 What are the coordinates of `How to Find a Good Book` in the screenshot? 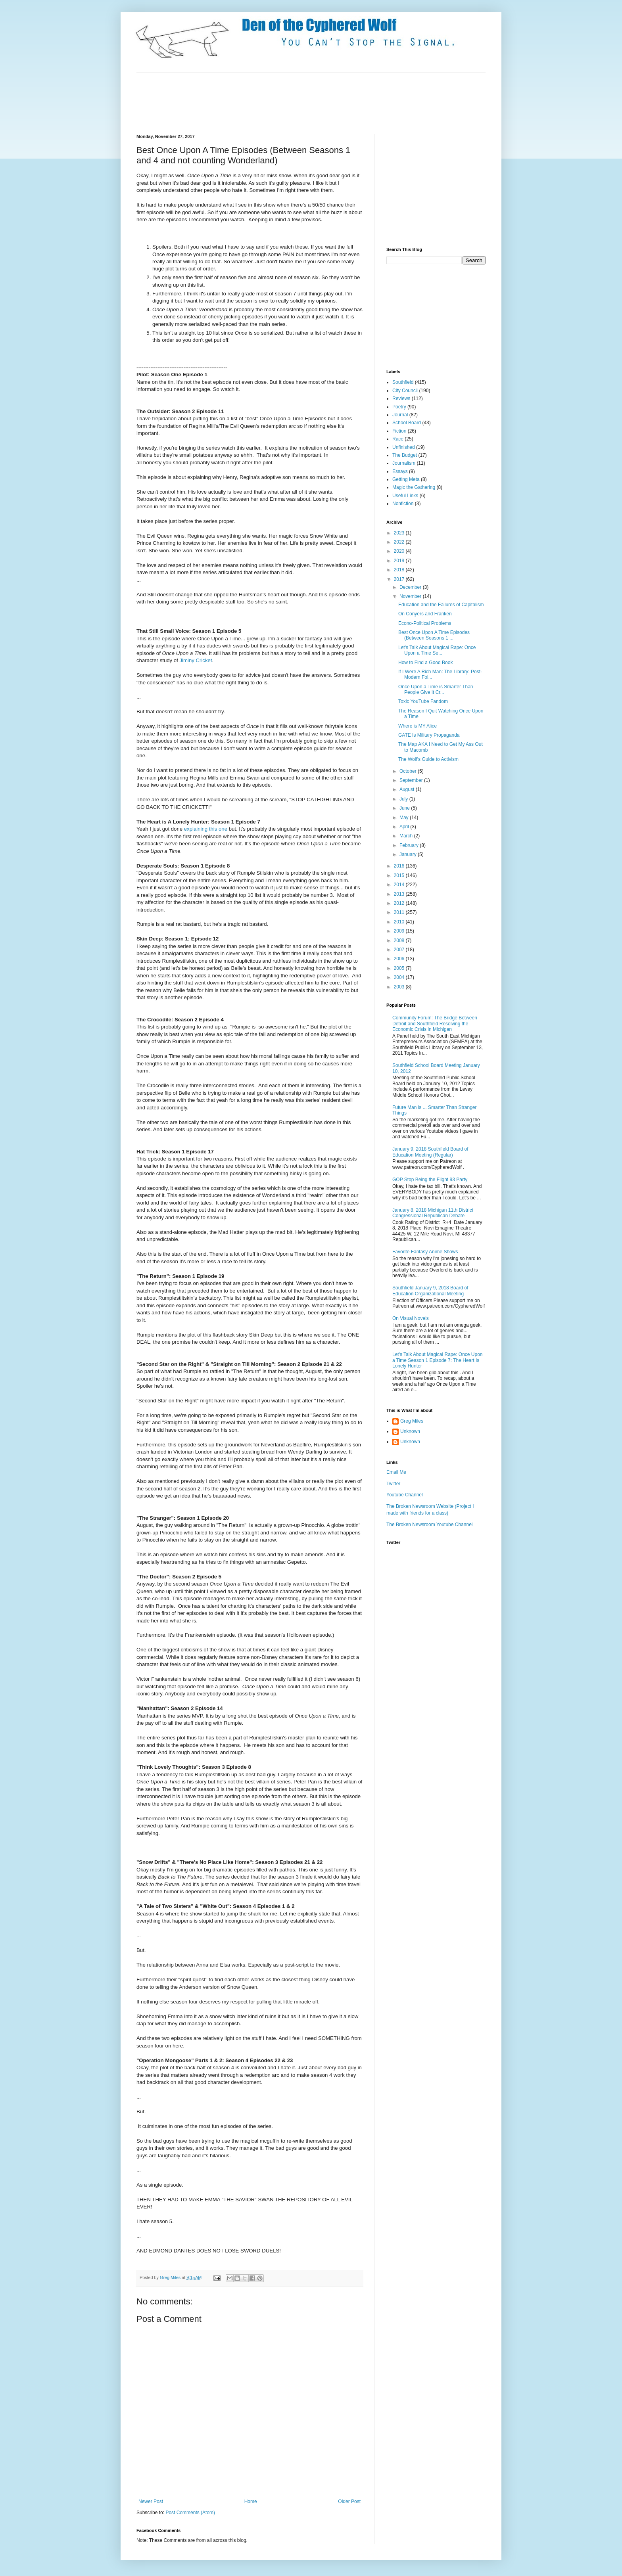 It's located at (425, 662).